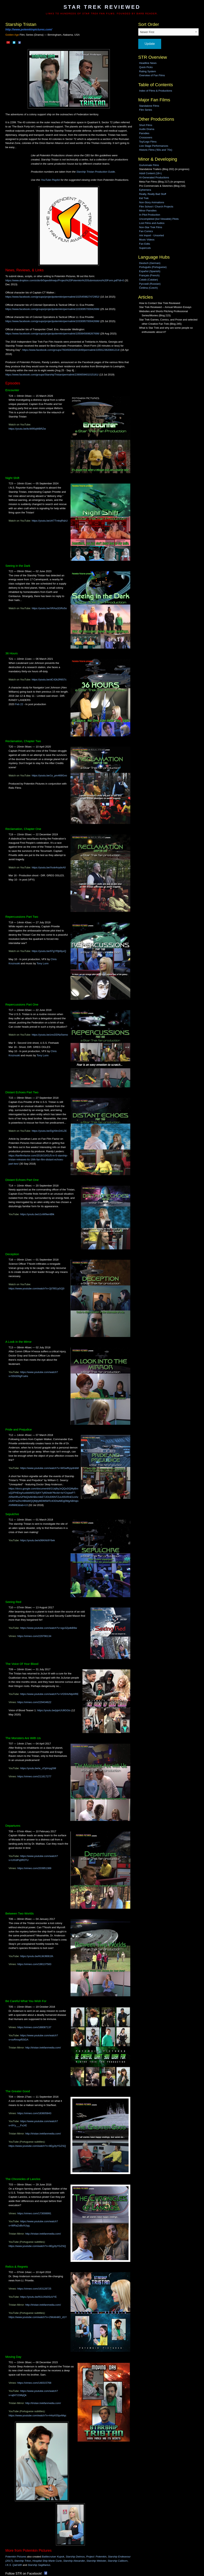  I want to click on https://www.facebook.com/groups/projectpotemkin/permalink/1050845698267698/, so click(52, 333).